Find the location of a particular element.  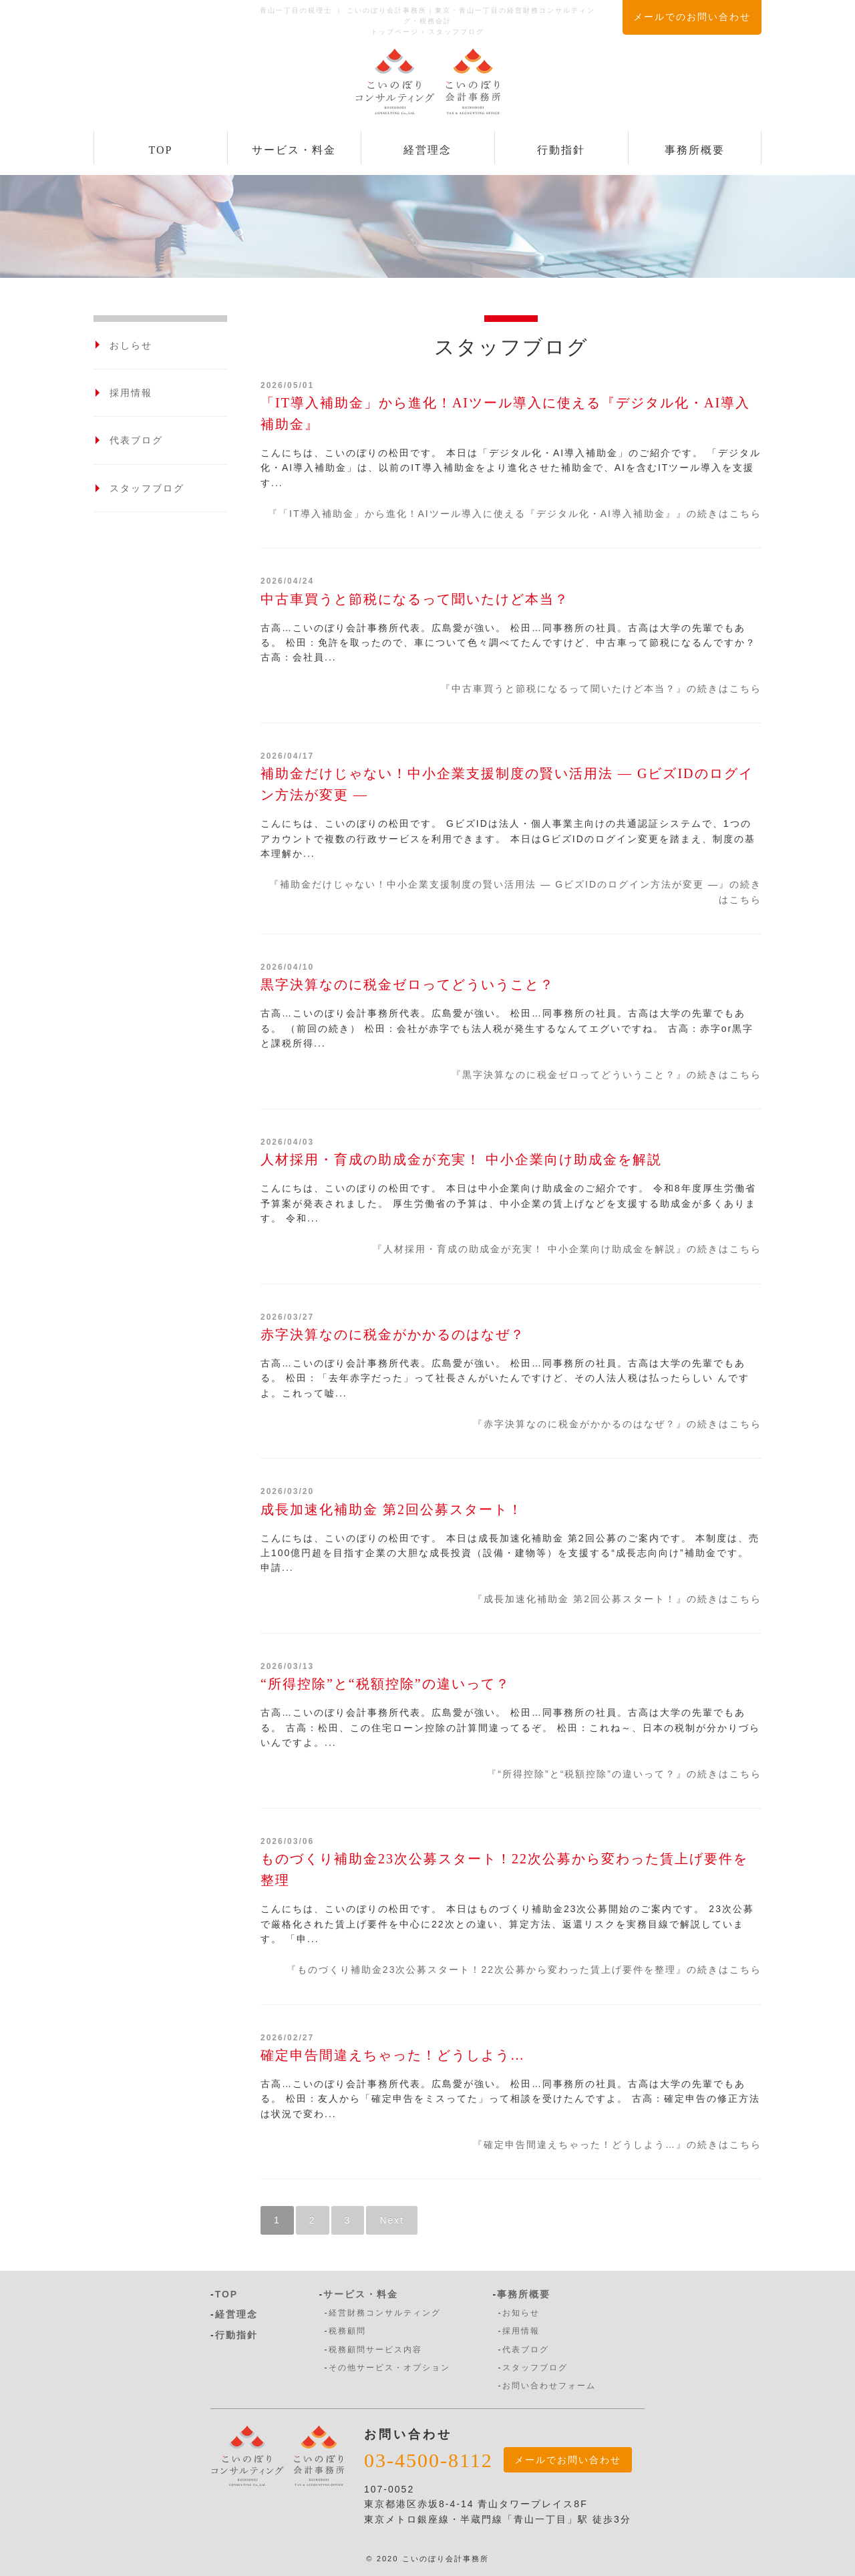

TOP is located at coordinates (161, 150).